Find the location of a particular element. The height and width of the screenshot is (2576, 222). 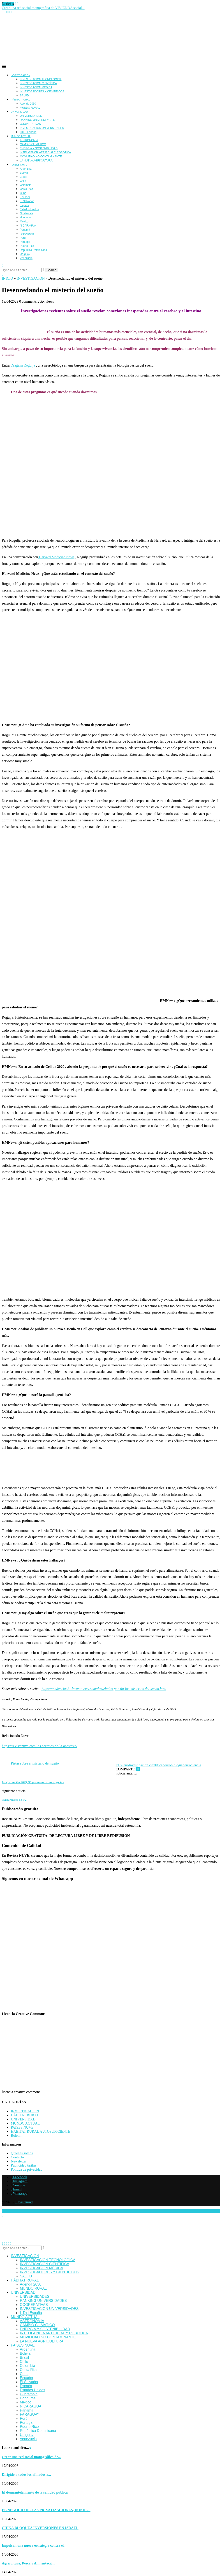

INVESTIGACIÓN TECNOLÓGICA is located at coordinates (40, 79).